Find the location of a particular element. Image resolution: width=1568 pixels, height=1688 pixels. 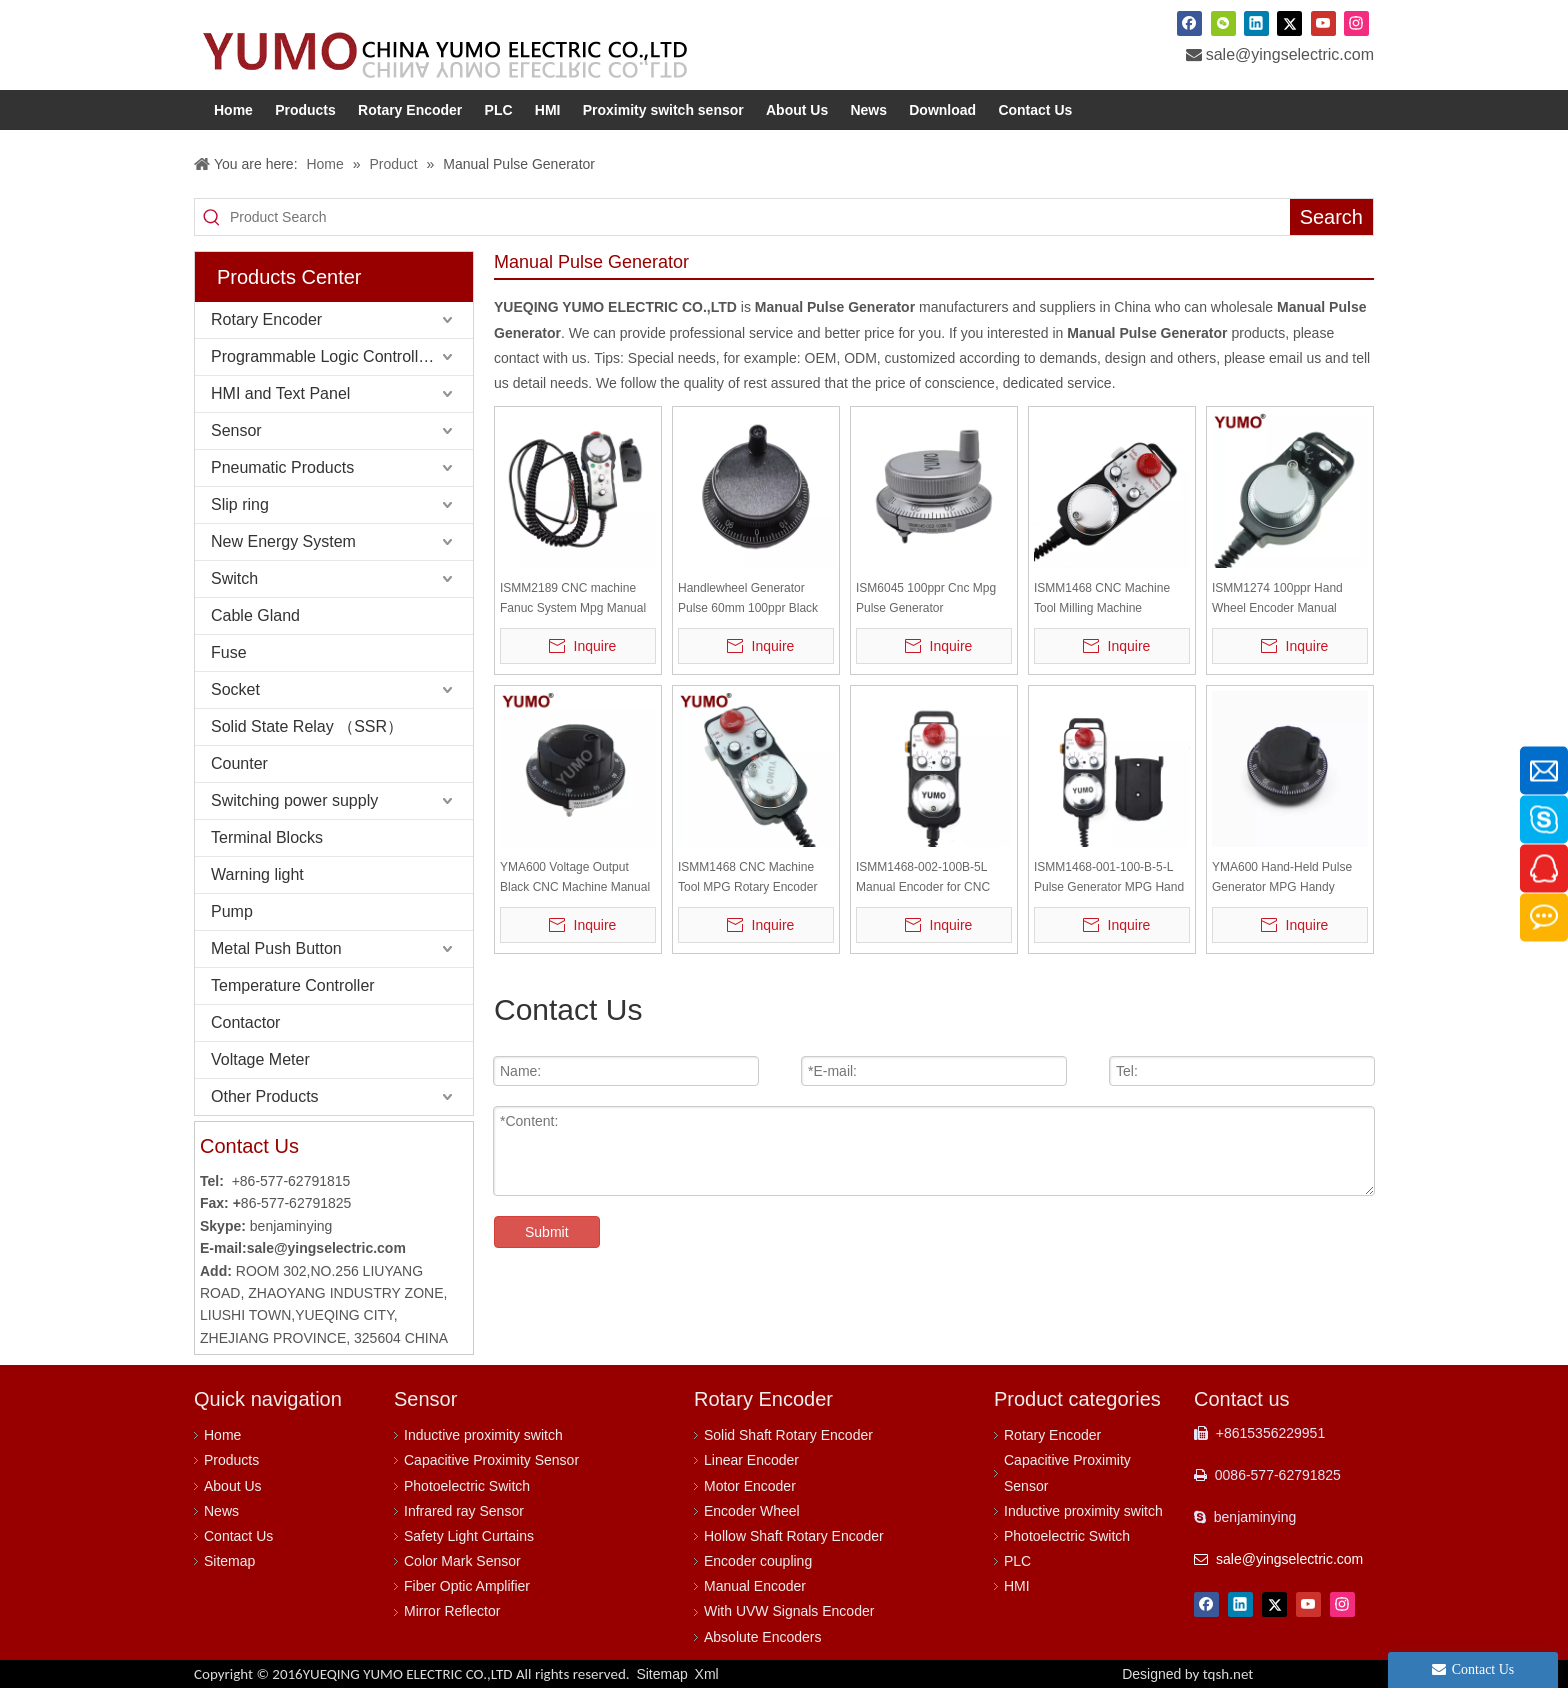

YMA600 Voltage Output Black CNC Machine Manual Encoder is located at coordinates (575, 878).